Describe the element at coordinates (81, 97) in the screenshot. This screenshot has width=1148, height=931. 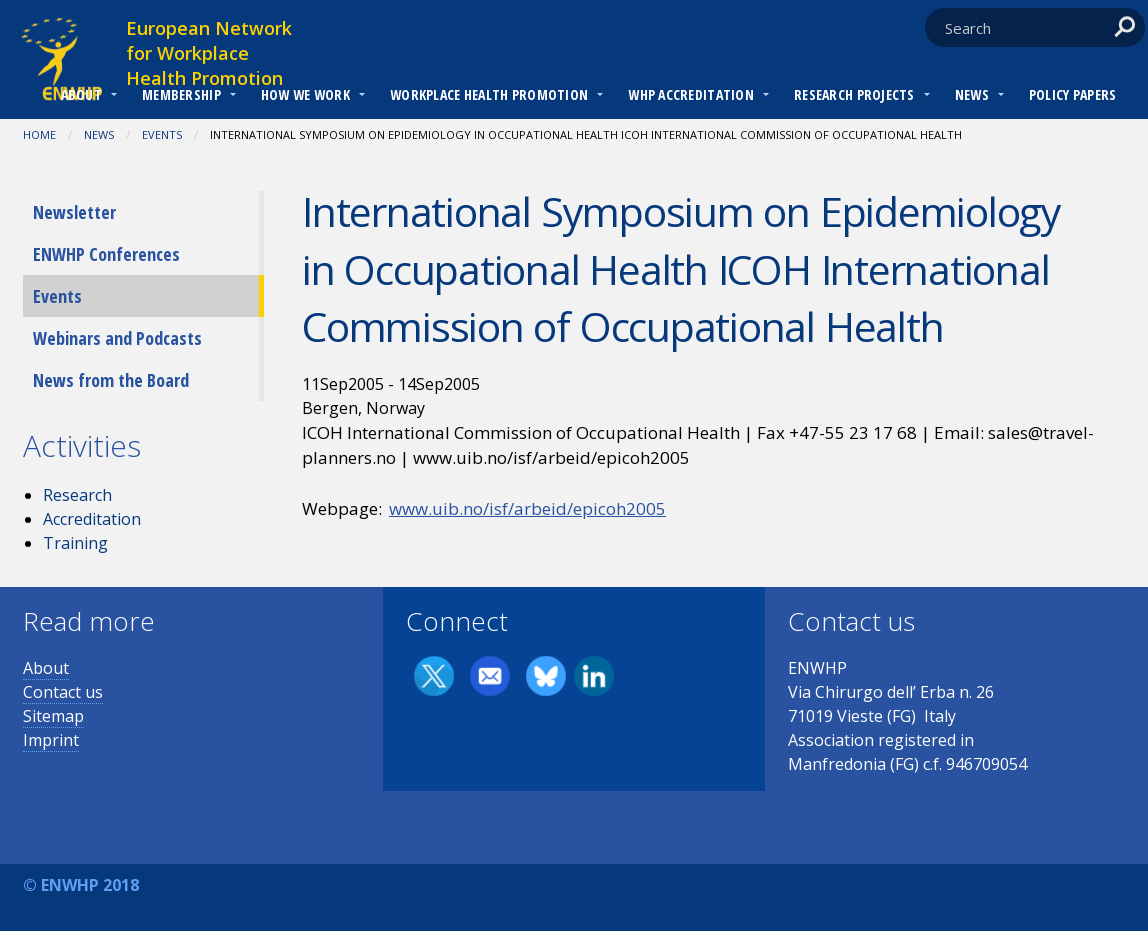
I see `[menuitem]` at that location.